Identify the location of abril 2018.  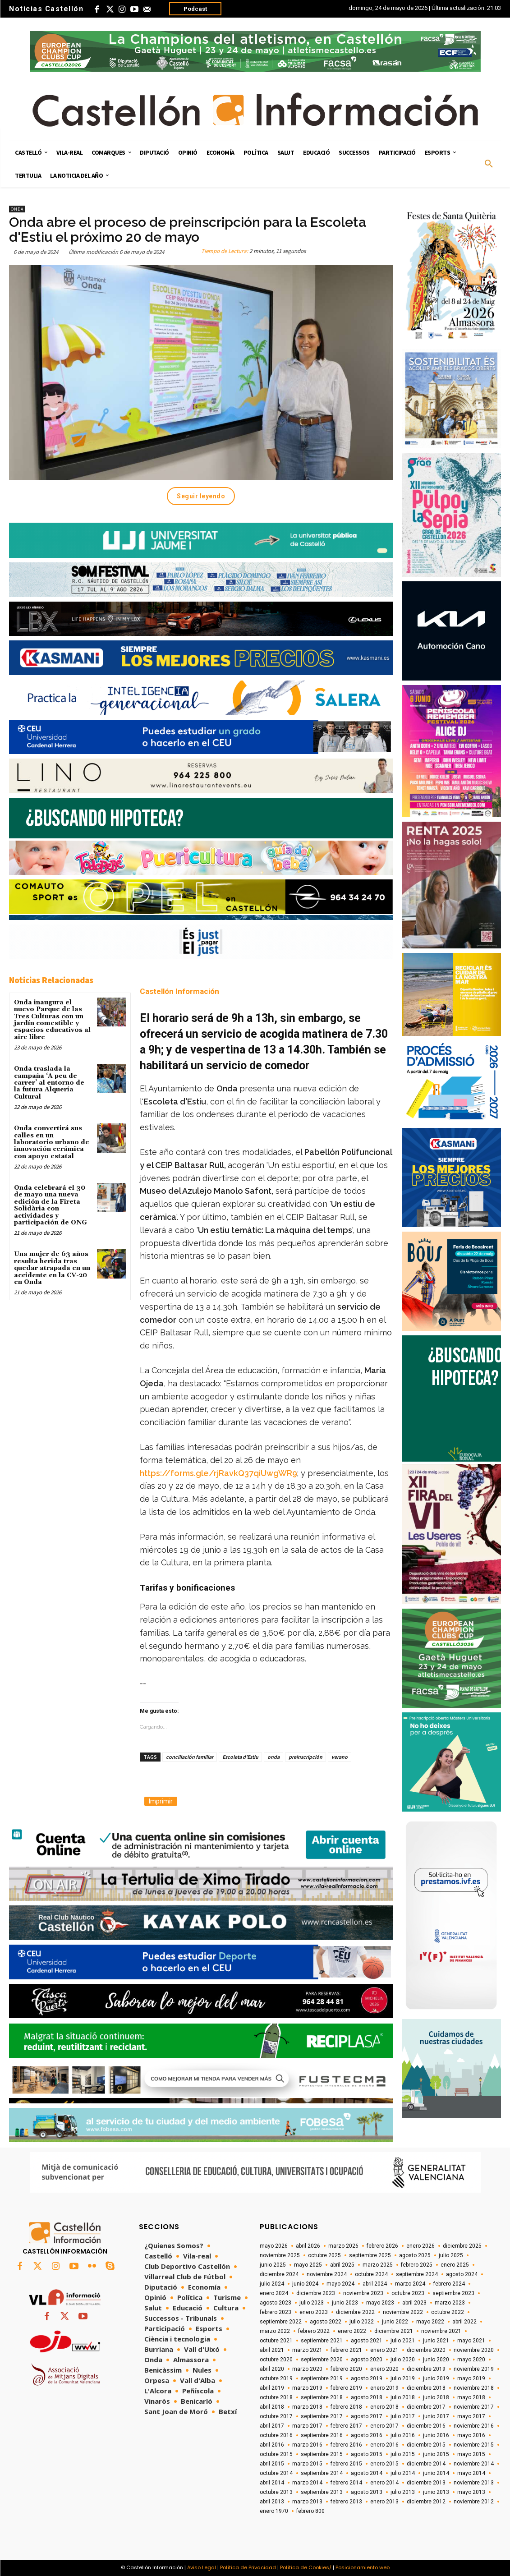
(272, 2407).